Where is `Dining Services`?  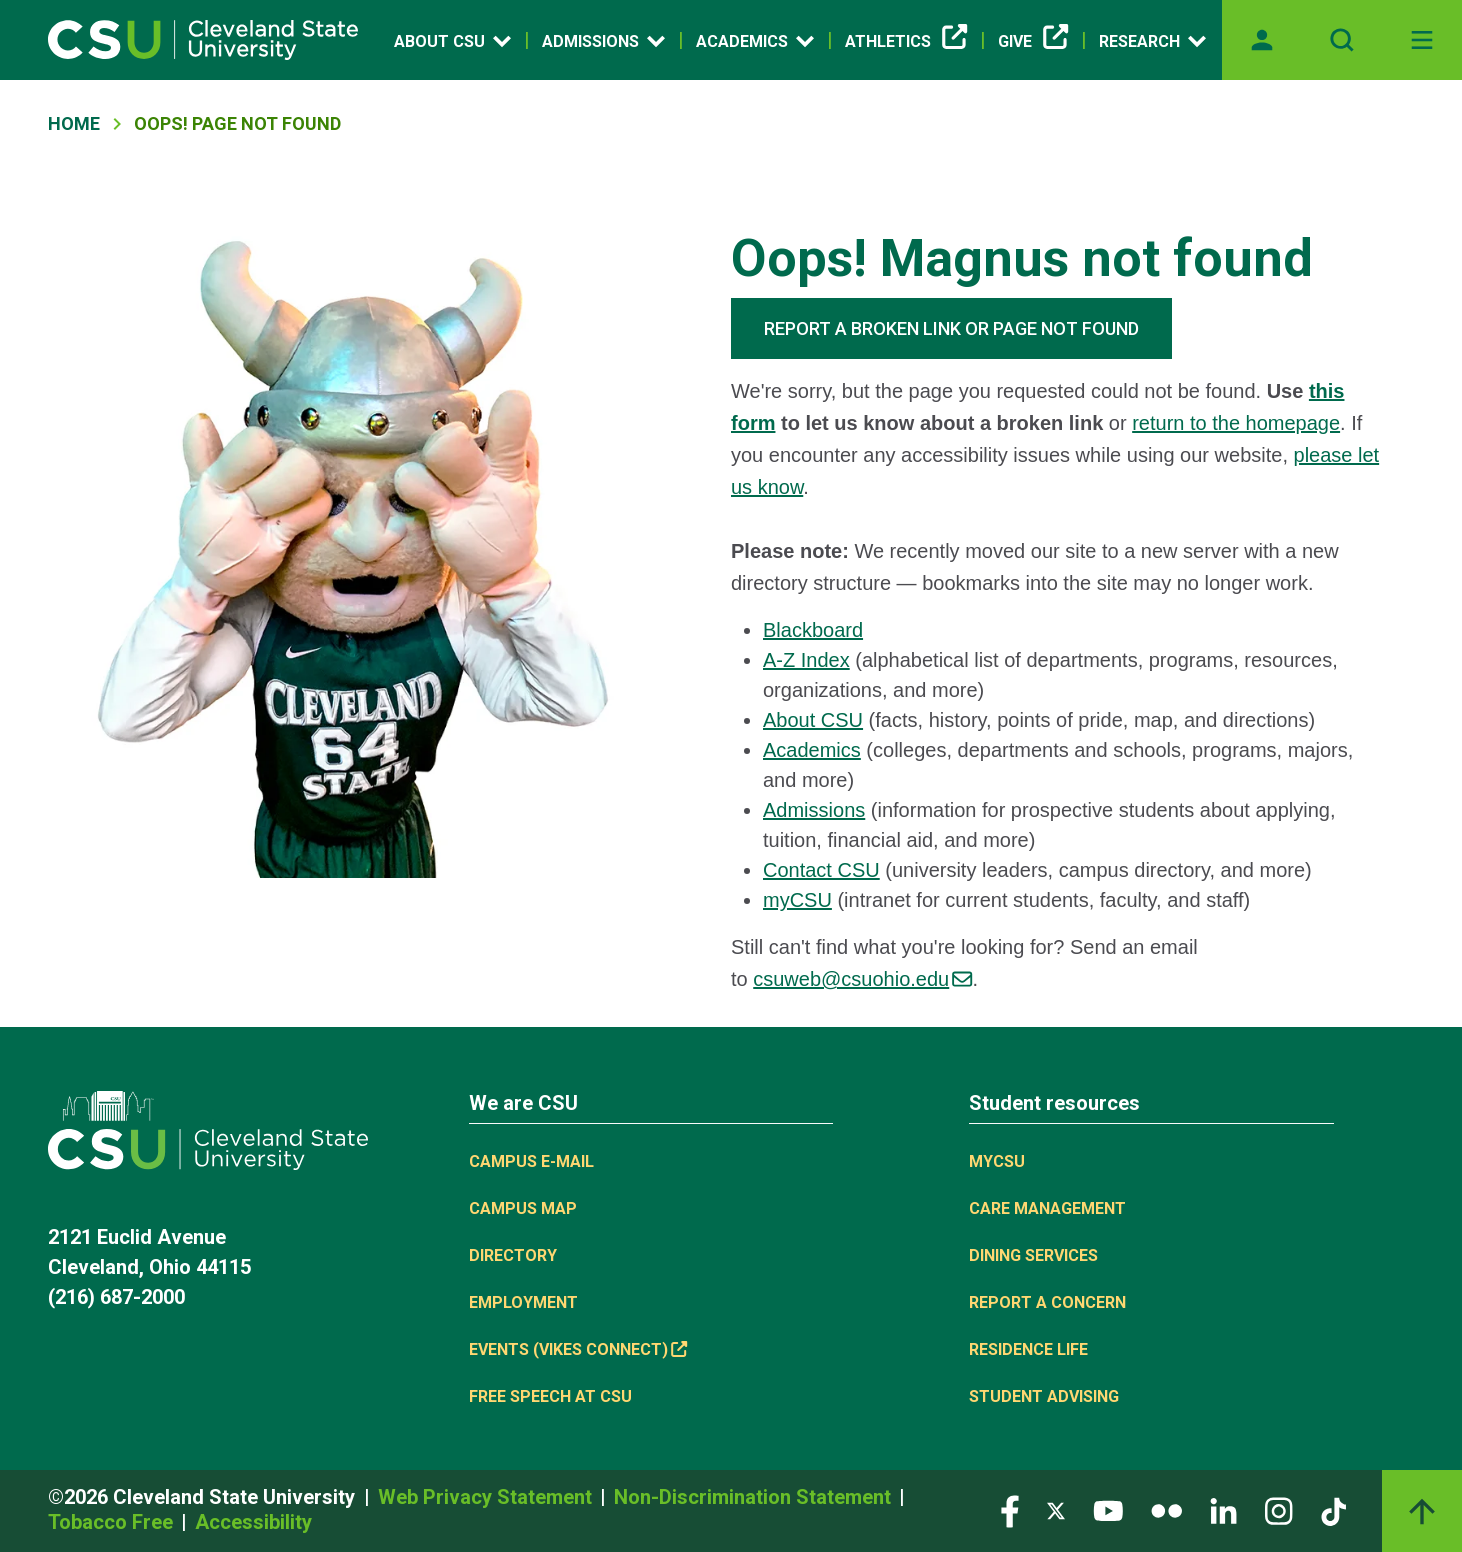 Dining Services is located at coordinates (1033, 1255).